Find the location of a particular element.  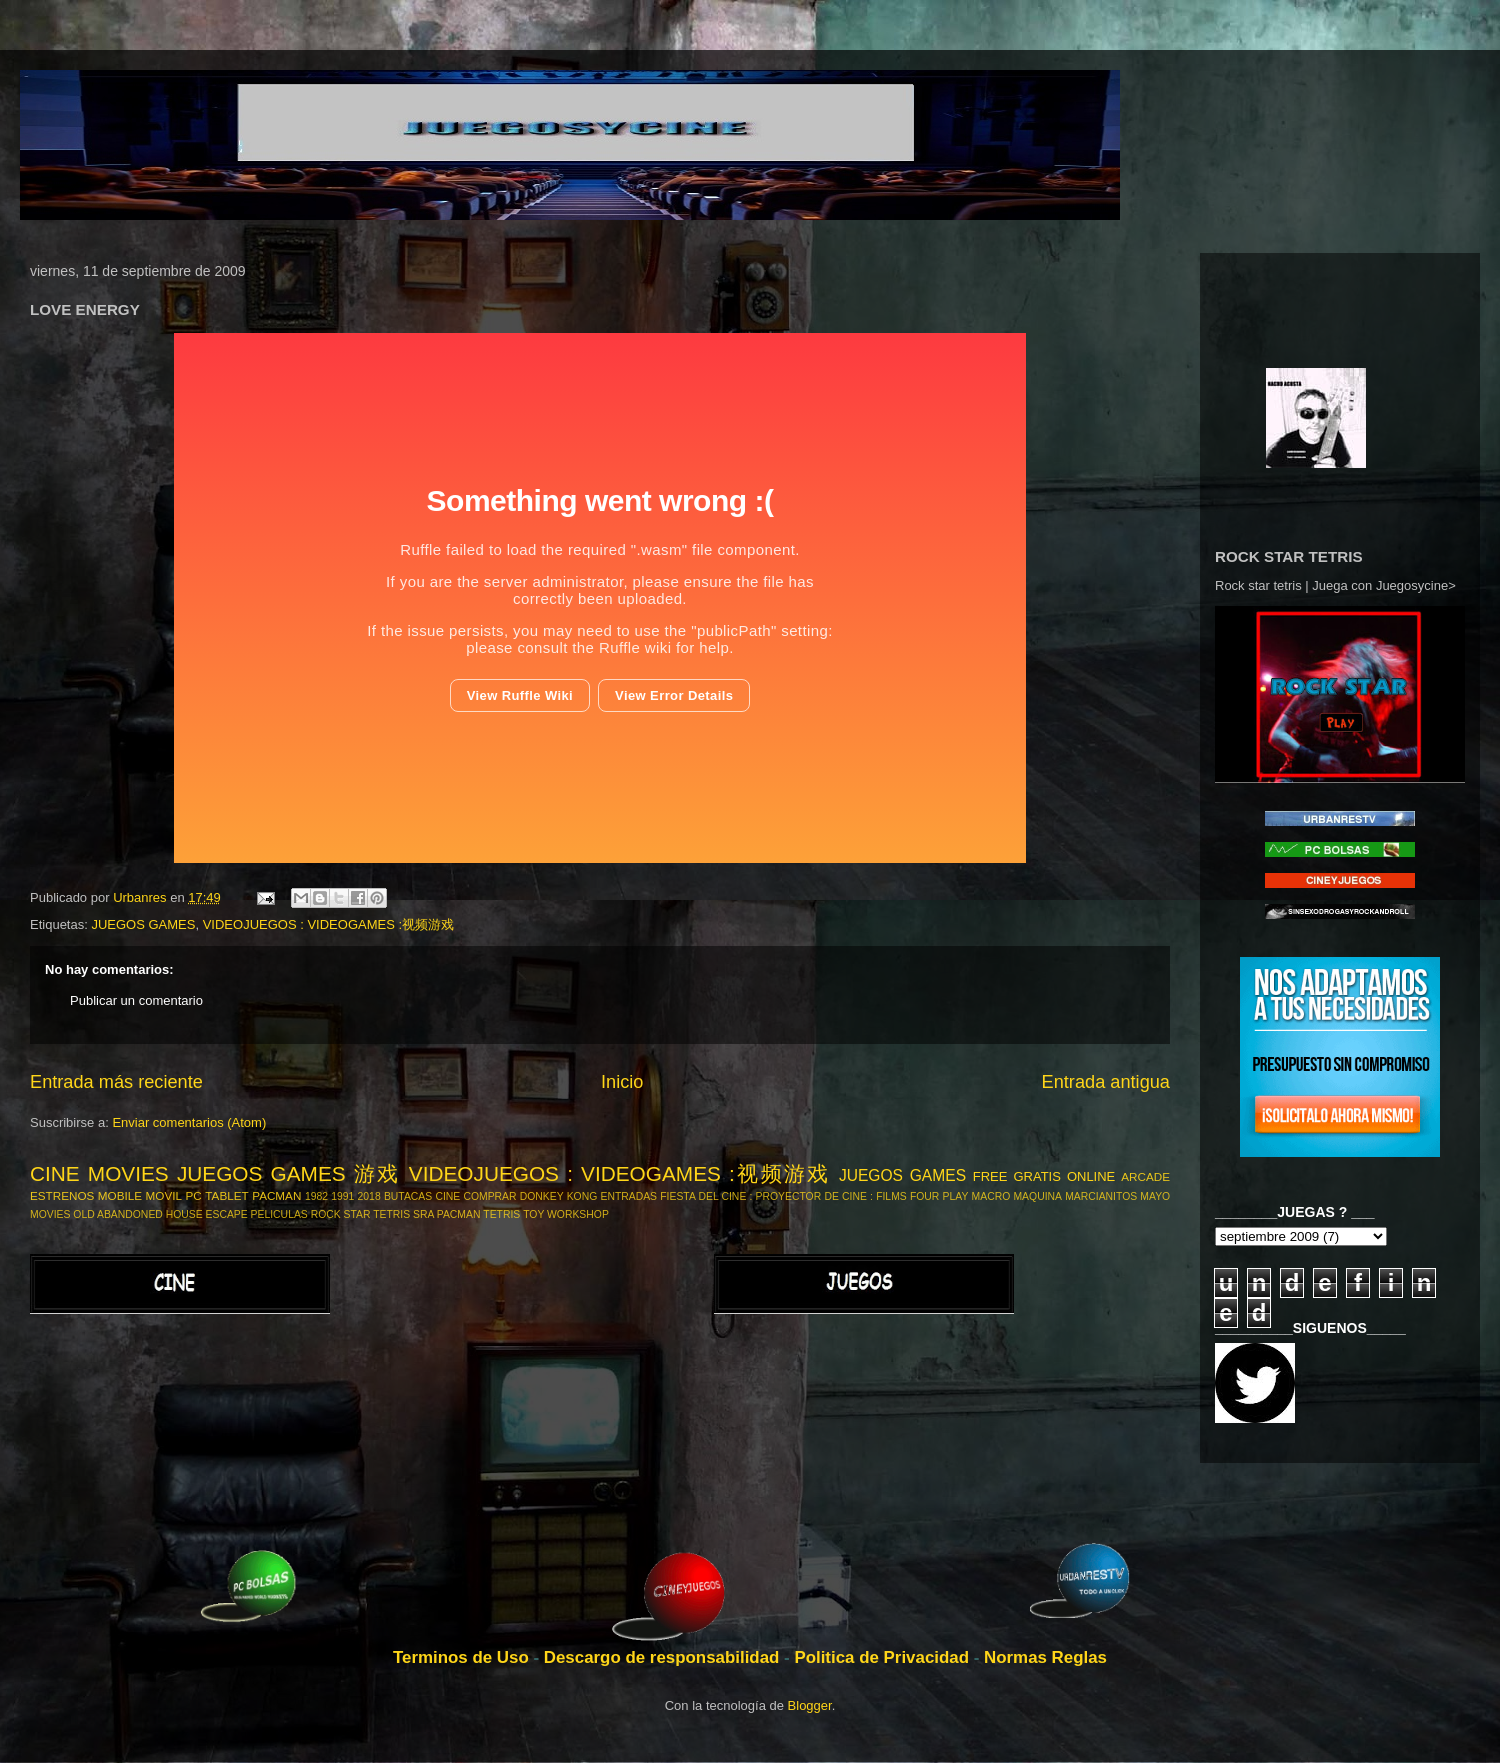

MACRO is located at coordinates (991, 1196).